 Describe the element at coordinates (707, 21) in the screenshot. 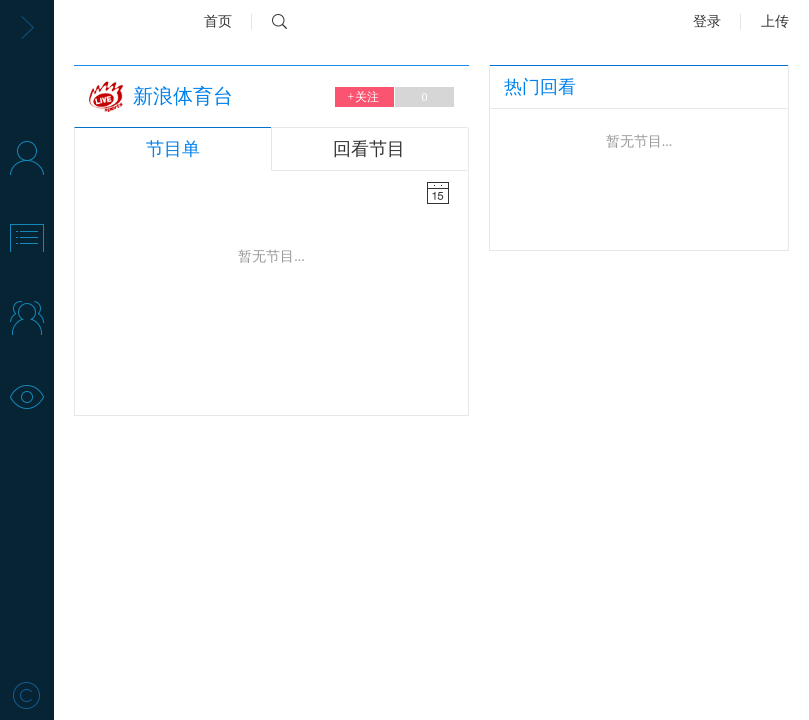

I see `登录` at that location.